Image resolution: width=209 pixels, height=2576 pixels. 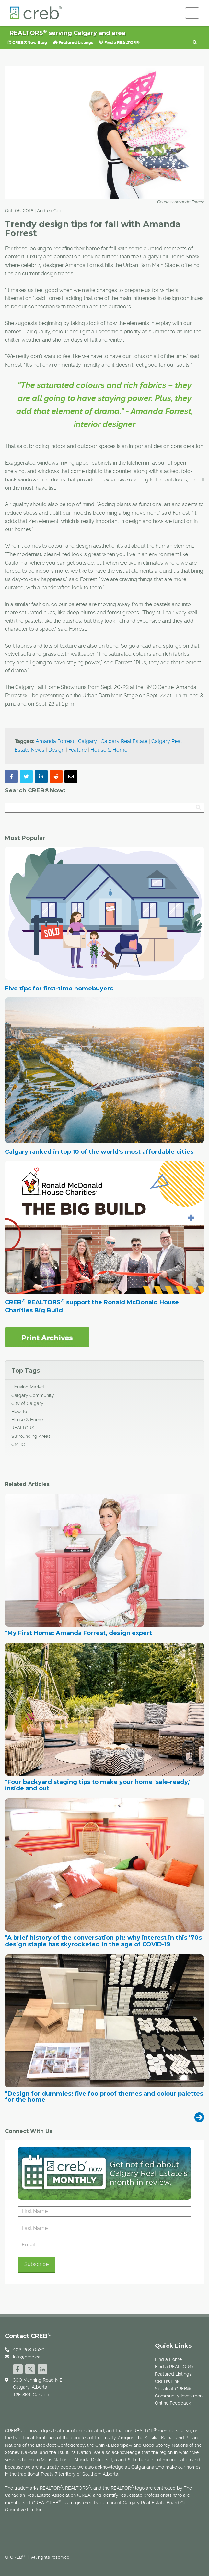 What do you see at coordinates (59, 988) in the screenshot?
I see `Five tips for first-time homebuyers` at bounding box center [59, 988].